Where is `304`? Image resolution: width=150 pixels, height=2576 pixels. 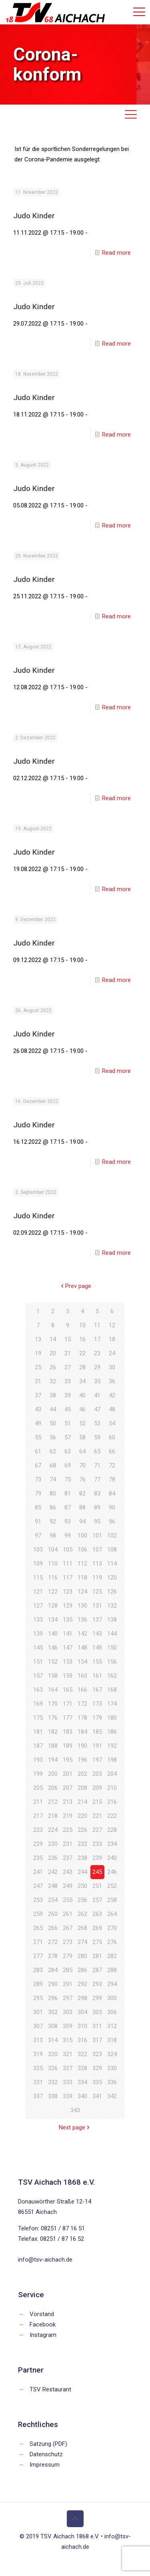
304 is located at coordinates (82, 2012).